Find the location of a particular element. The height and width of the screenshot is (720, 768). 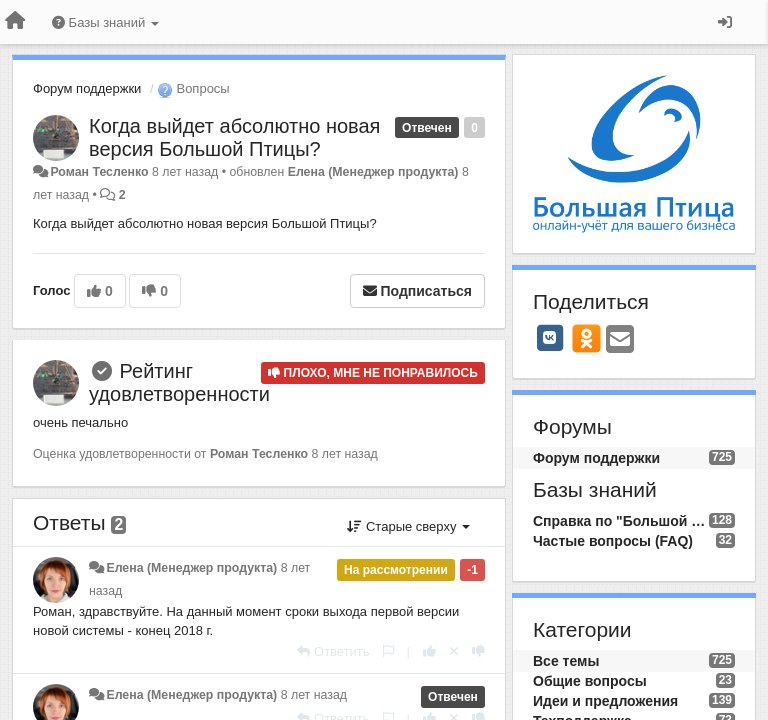

8 лет назад is located at coordinates (314, 695).